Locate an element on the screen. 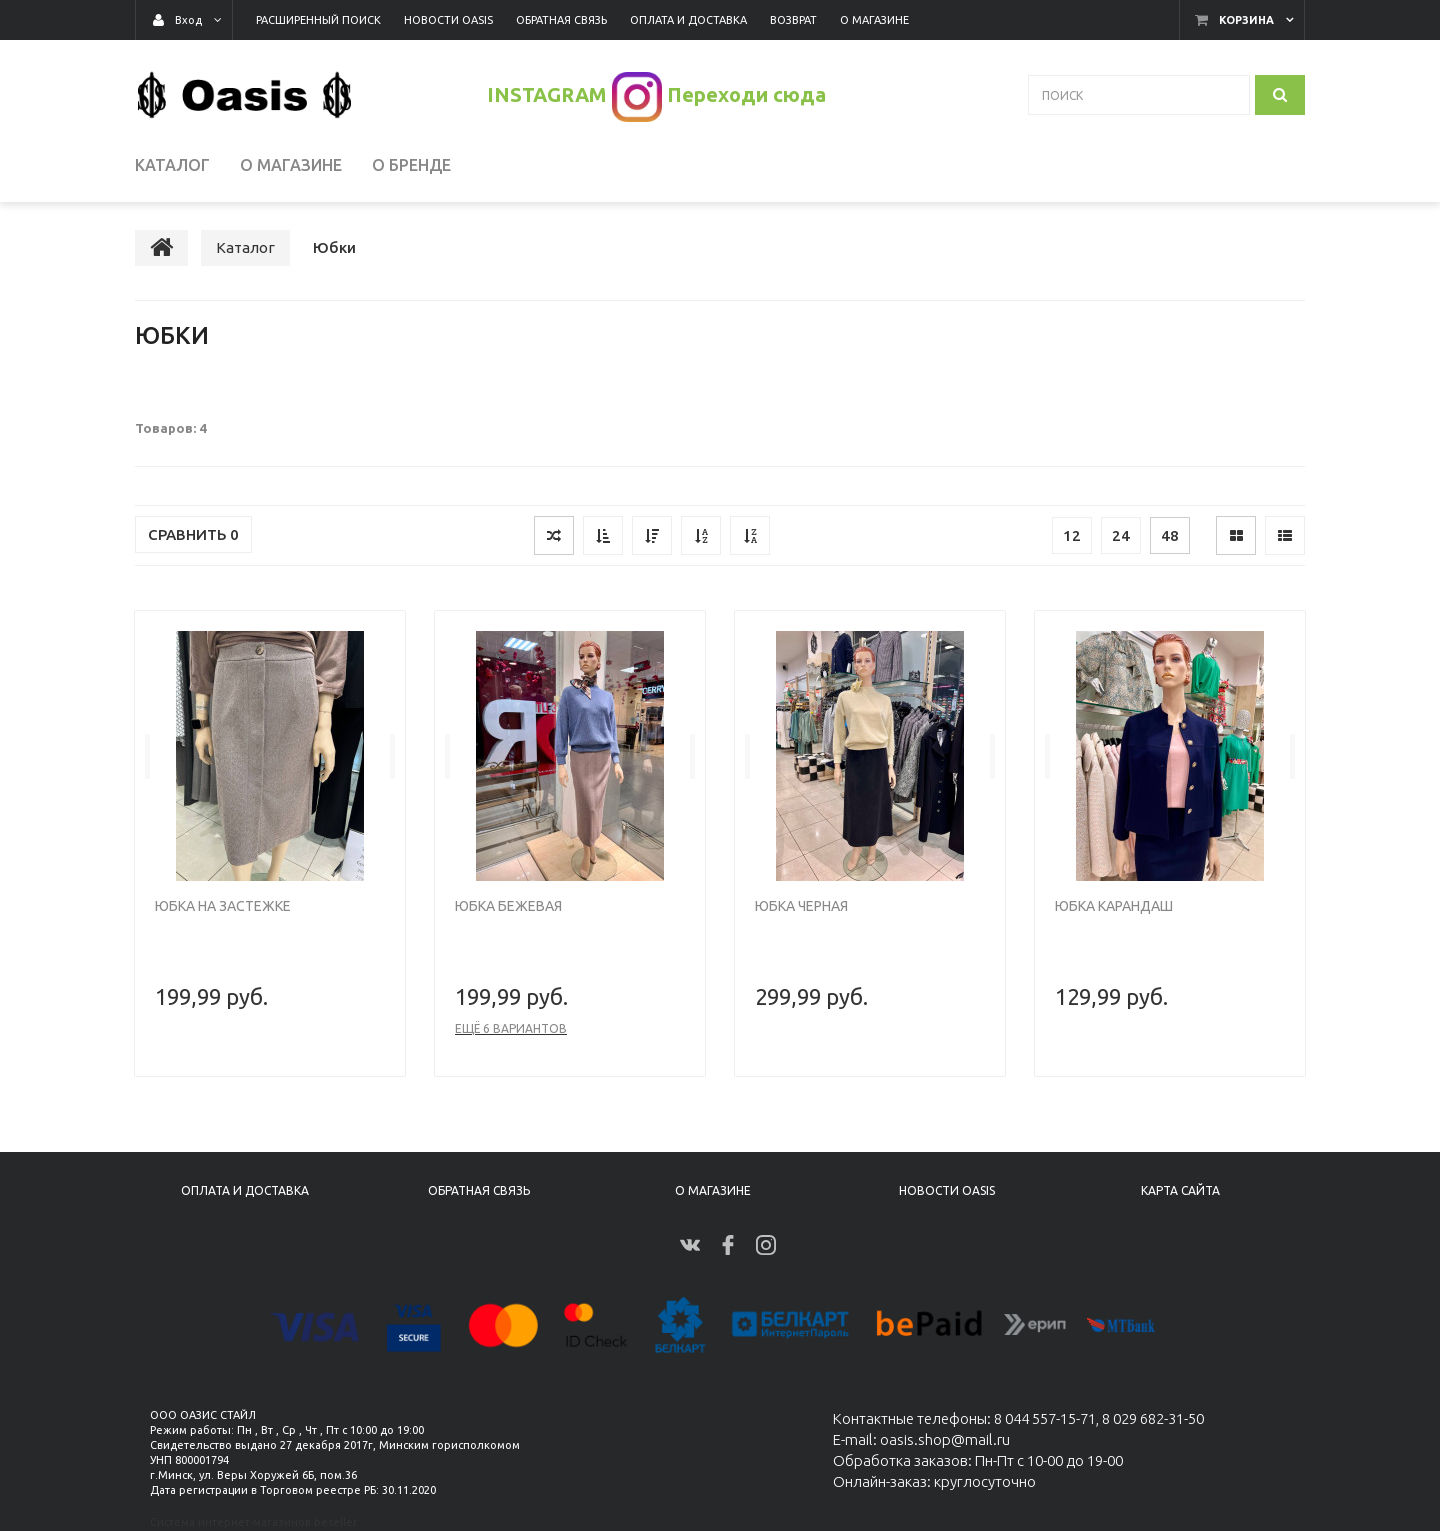  Карта сайта is located at coordinates (1180, 1191).